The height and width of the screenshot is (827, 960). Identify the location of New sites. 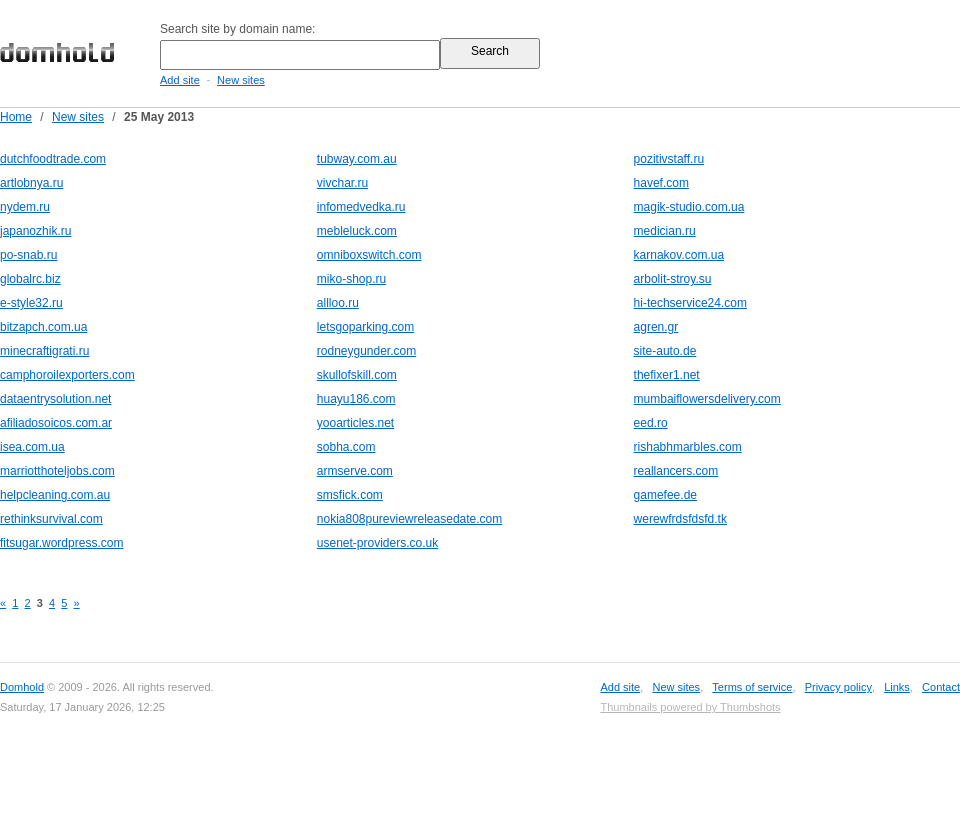
(241, 80).